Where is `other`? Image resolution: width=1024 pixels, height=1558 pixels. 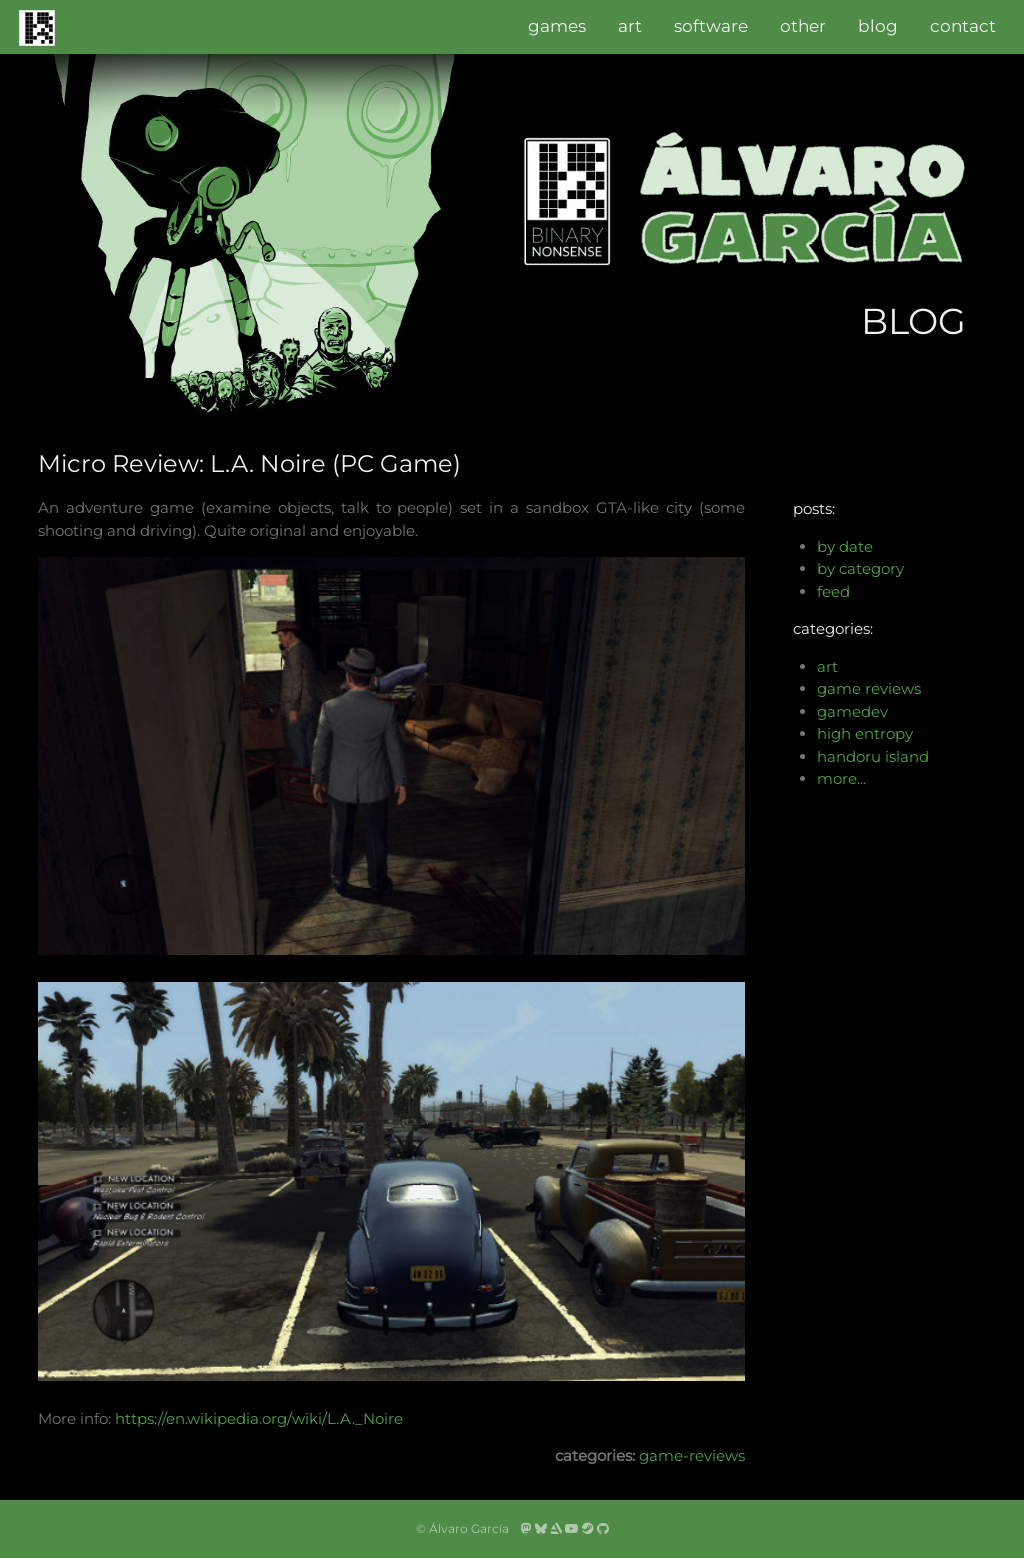
other is located at coordinates (803, 26).